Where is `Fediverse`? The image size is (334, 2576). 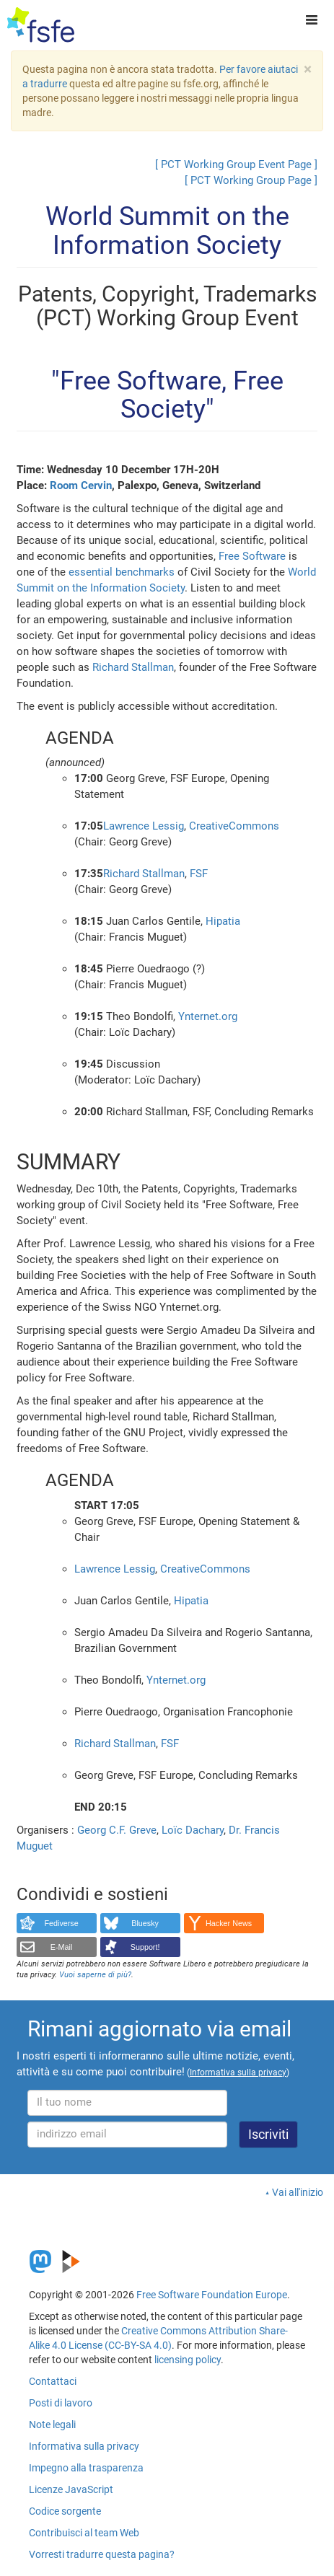
Fediverse is located at coordinates (61, 1923).